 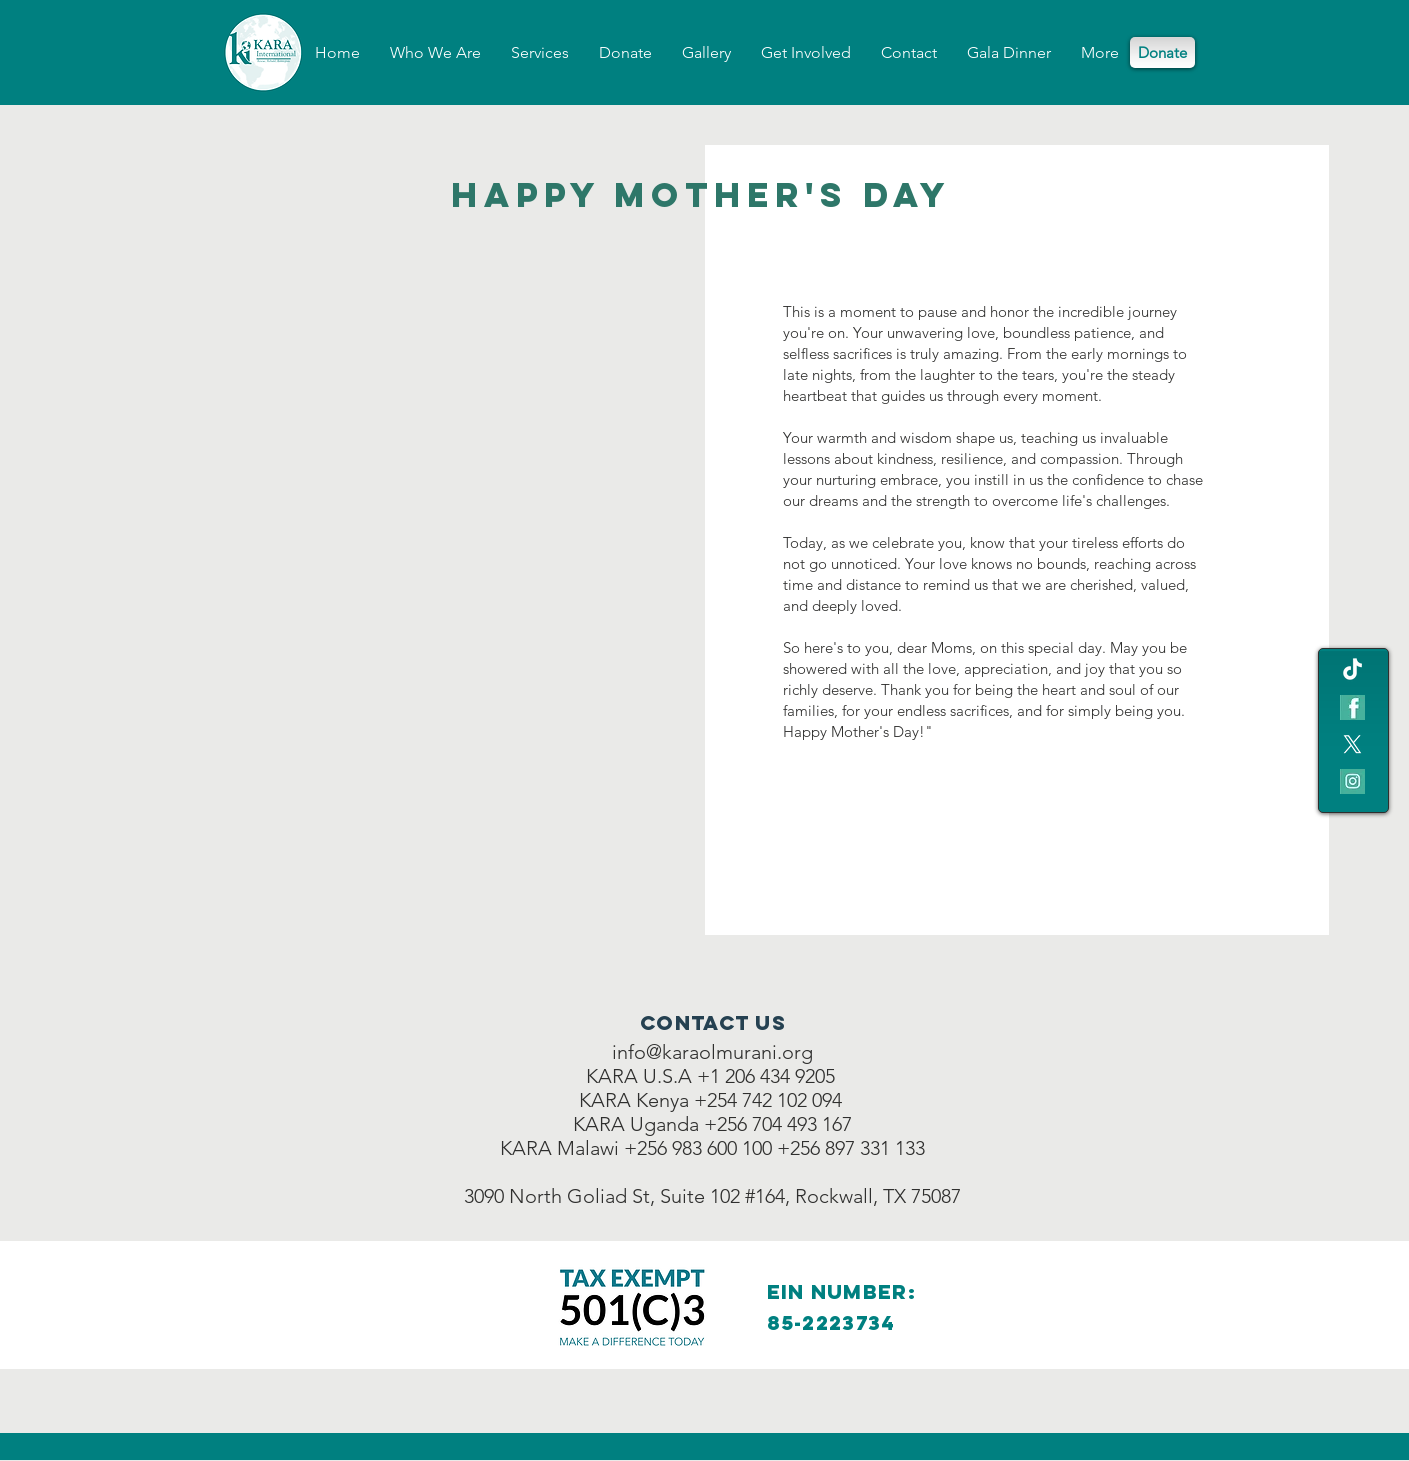 What do you see at coordinates (1352, 670) in the screenshot?
I see `[TikTok]` at bounding box center [1352, 670].